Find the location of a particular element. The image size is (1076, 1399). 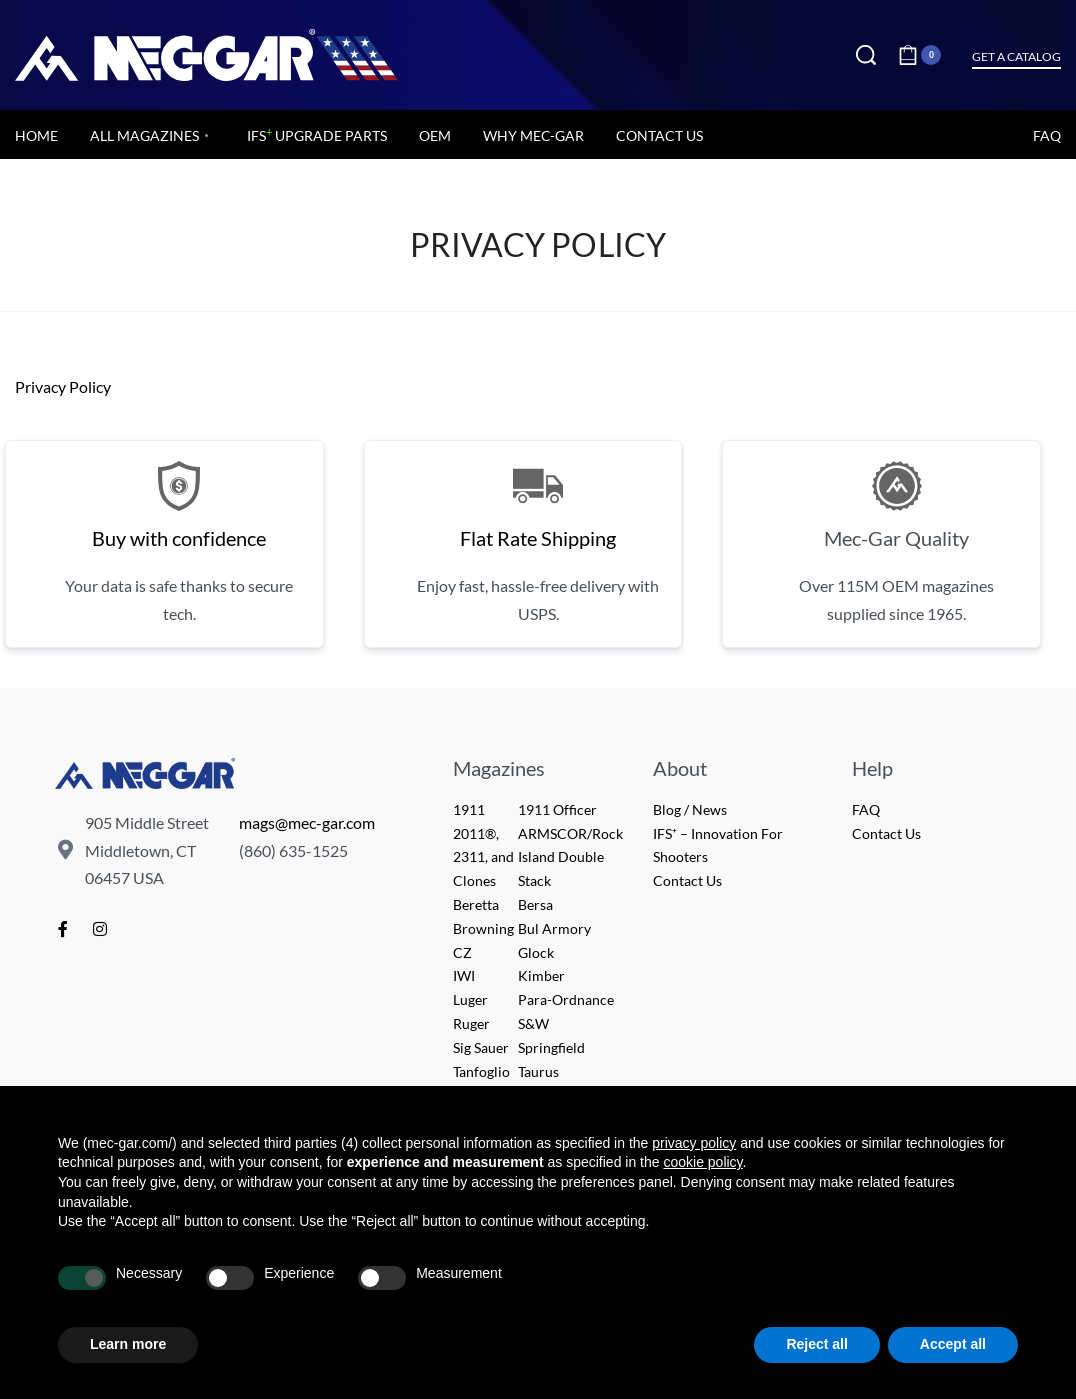

privacy policy [button] is located at coordinates (694, 1143).